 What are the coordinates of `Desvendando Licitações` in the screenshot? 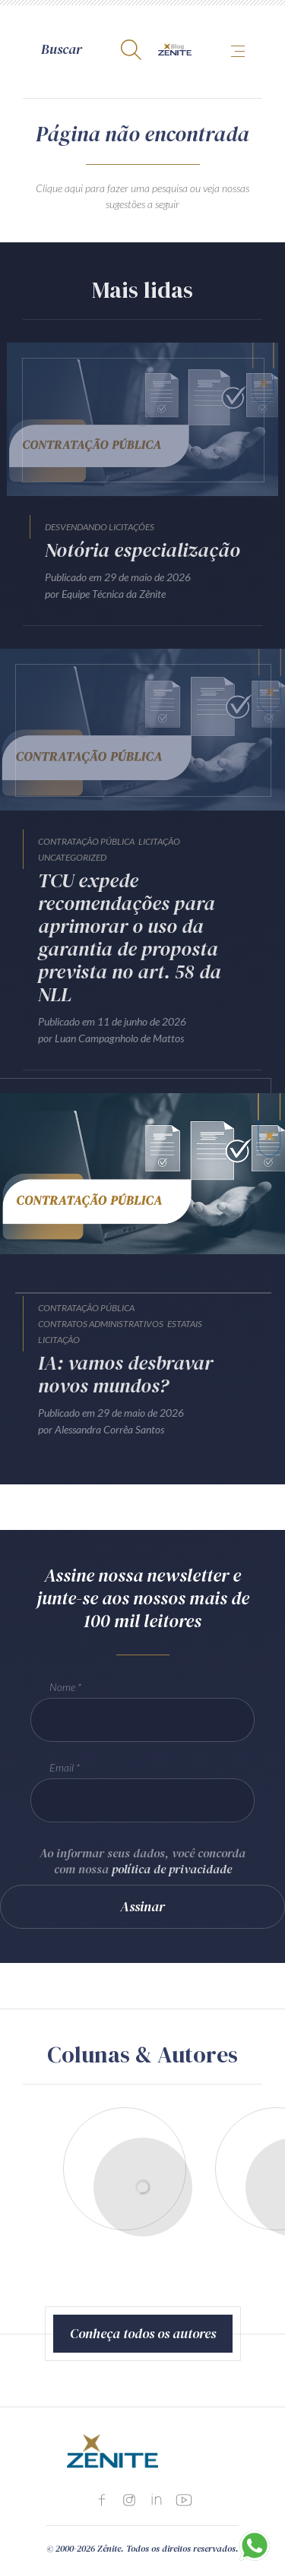 It's located at (99, 527).